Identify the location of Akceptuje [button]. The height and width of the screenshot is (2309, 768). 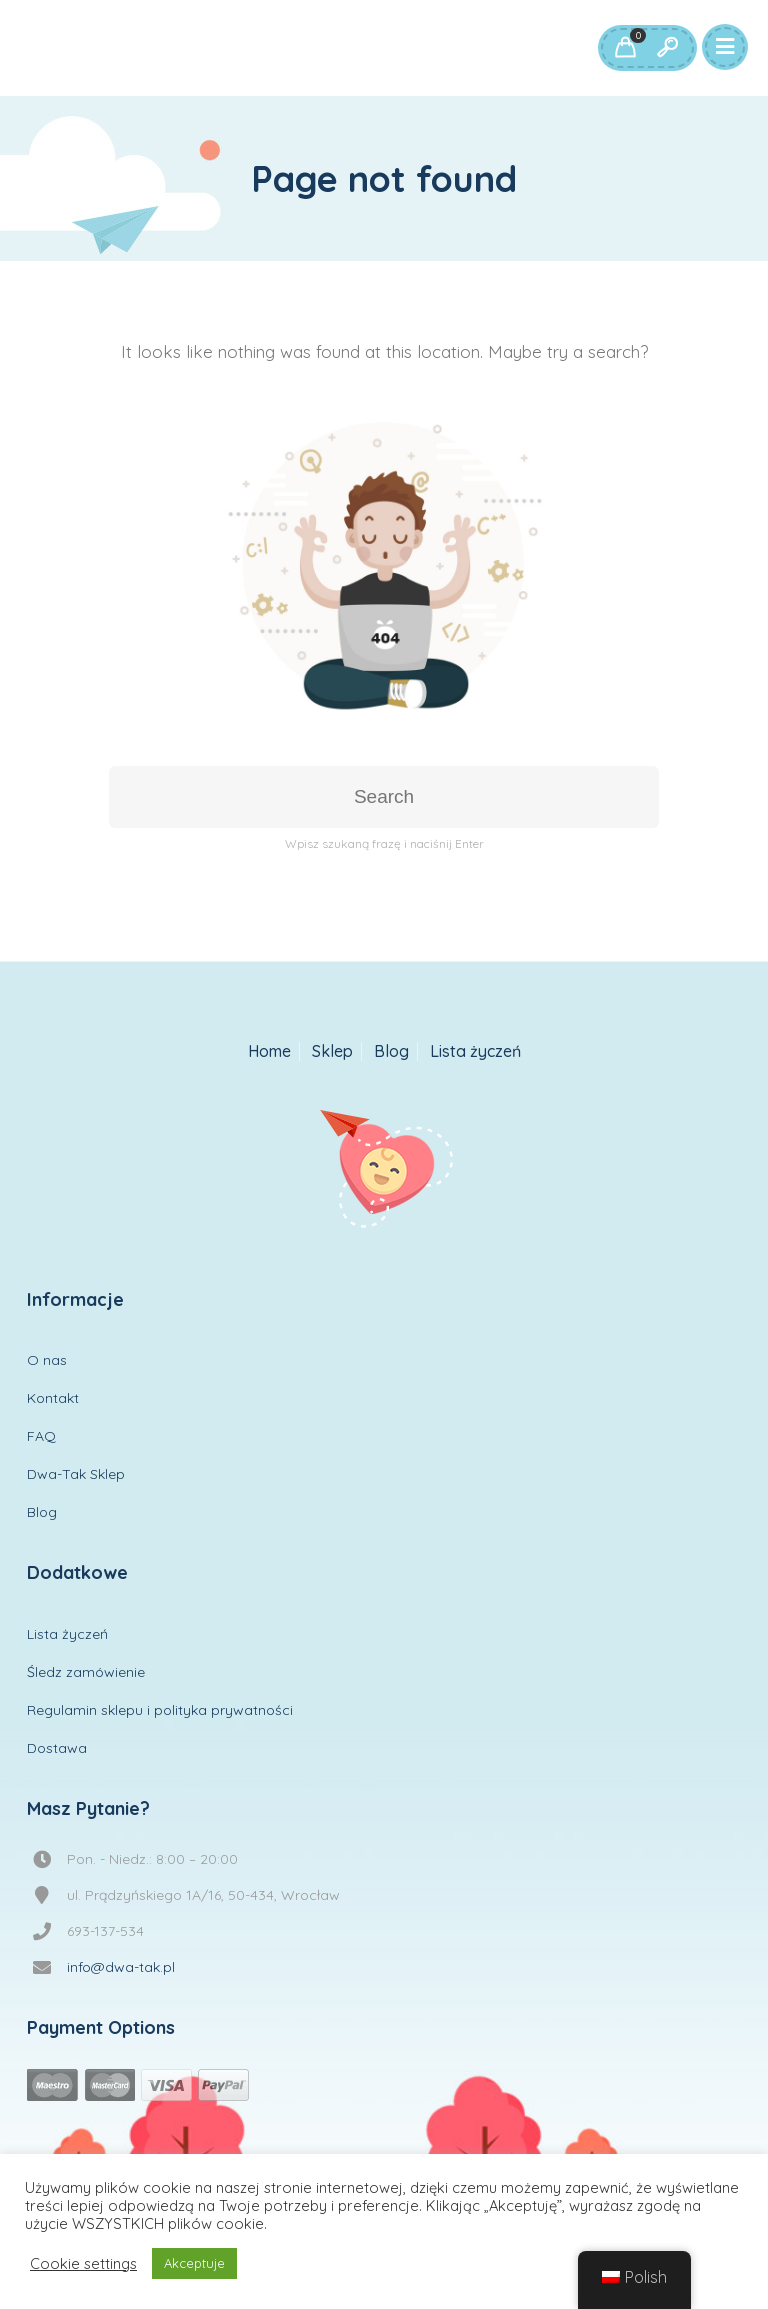
(194, 2263).